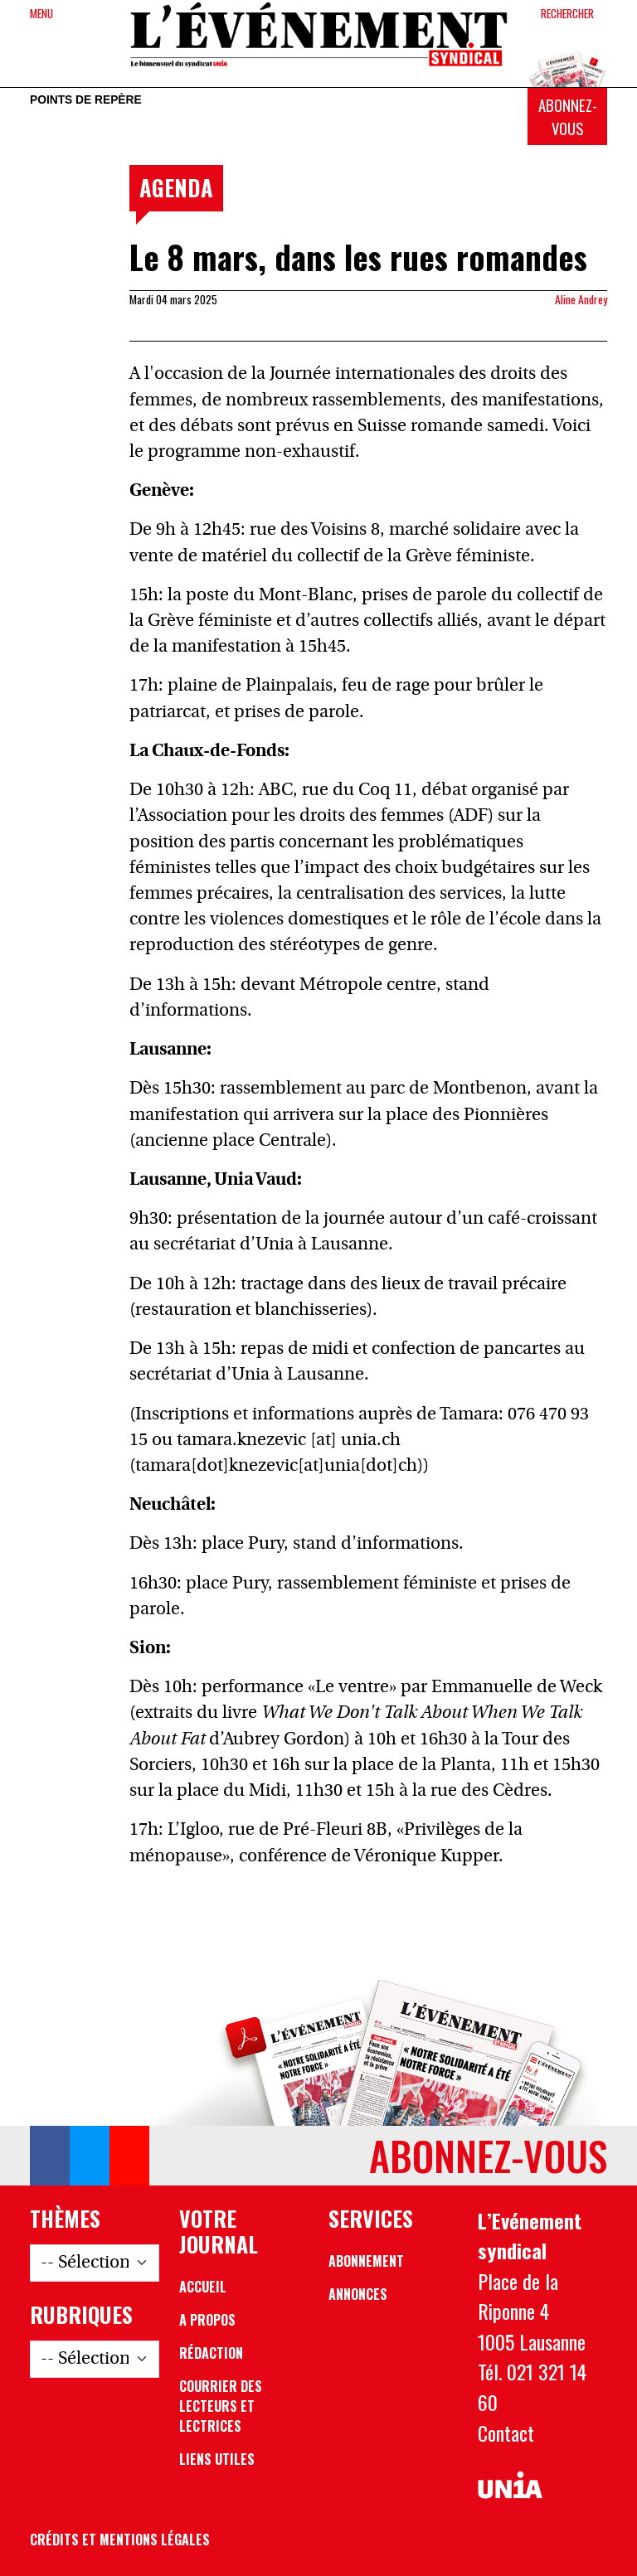  I want to click on Liens utiles, so click(217, 2459).